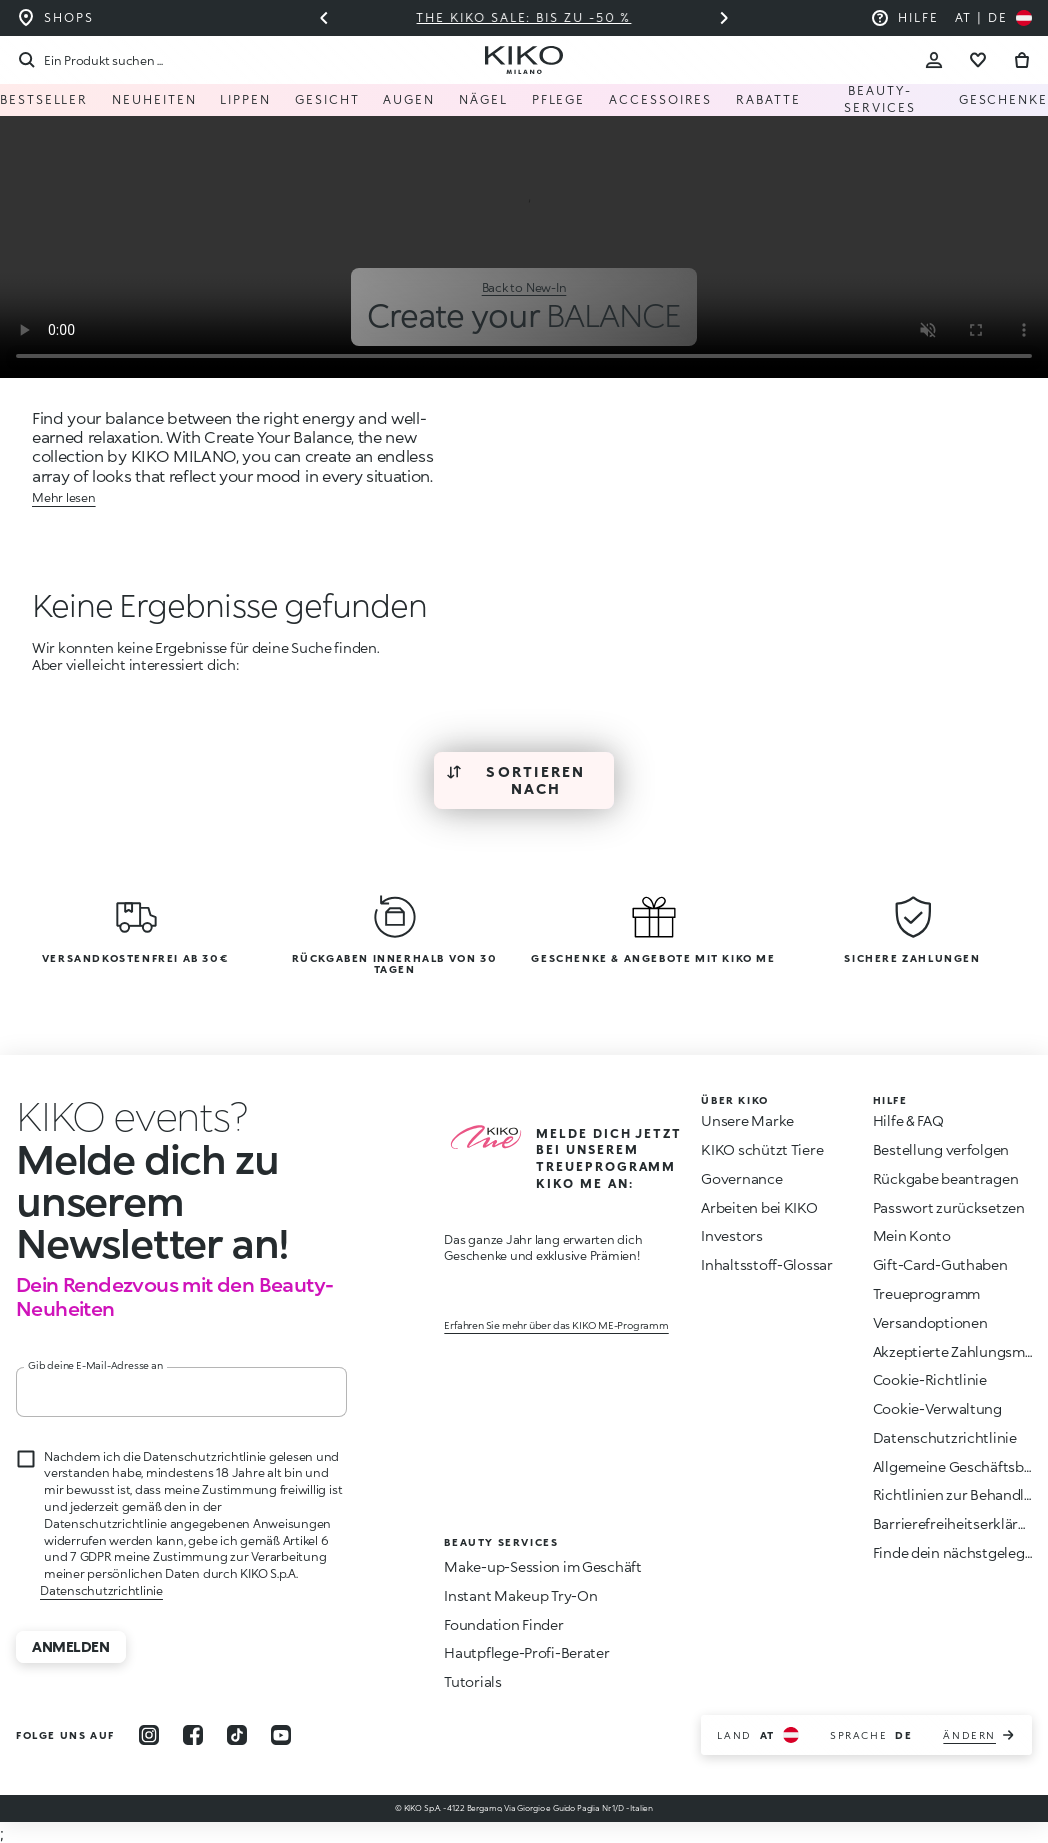 The image size is (1048, 1843). Describe the element at coordinates (154, 99) in the screenshot. I see `Neuheiten` at that location.